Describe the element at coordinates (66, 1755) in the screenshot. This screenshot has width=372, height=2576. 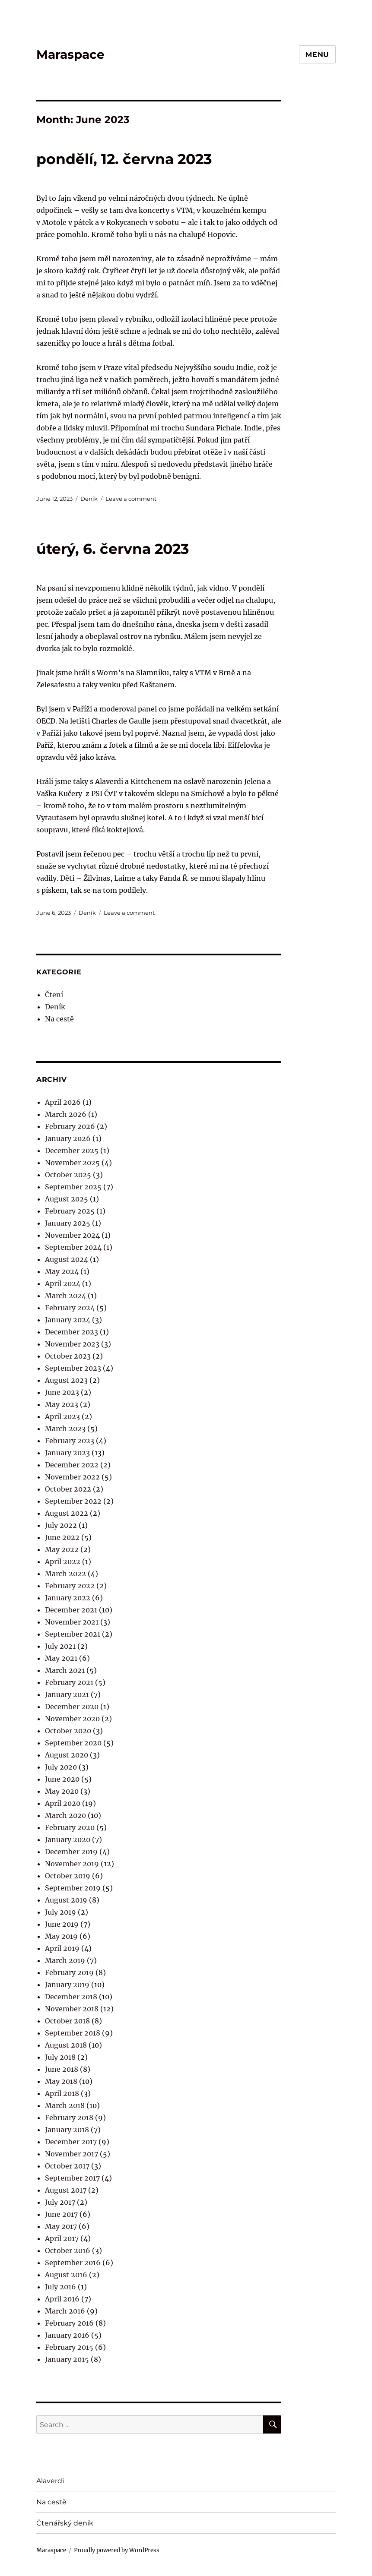
I see `August 2020` at that location.